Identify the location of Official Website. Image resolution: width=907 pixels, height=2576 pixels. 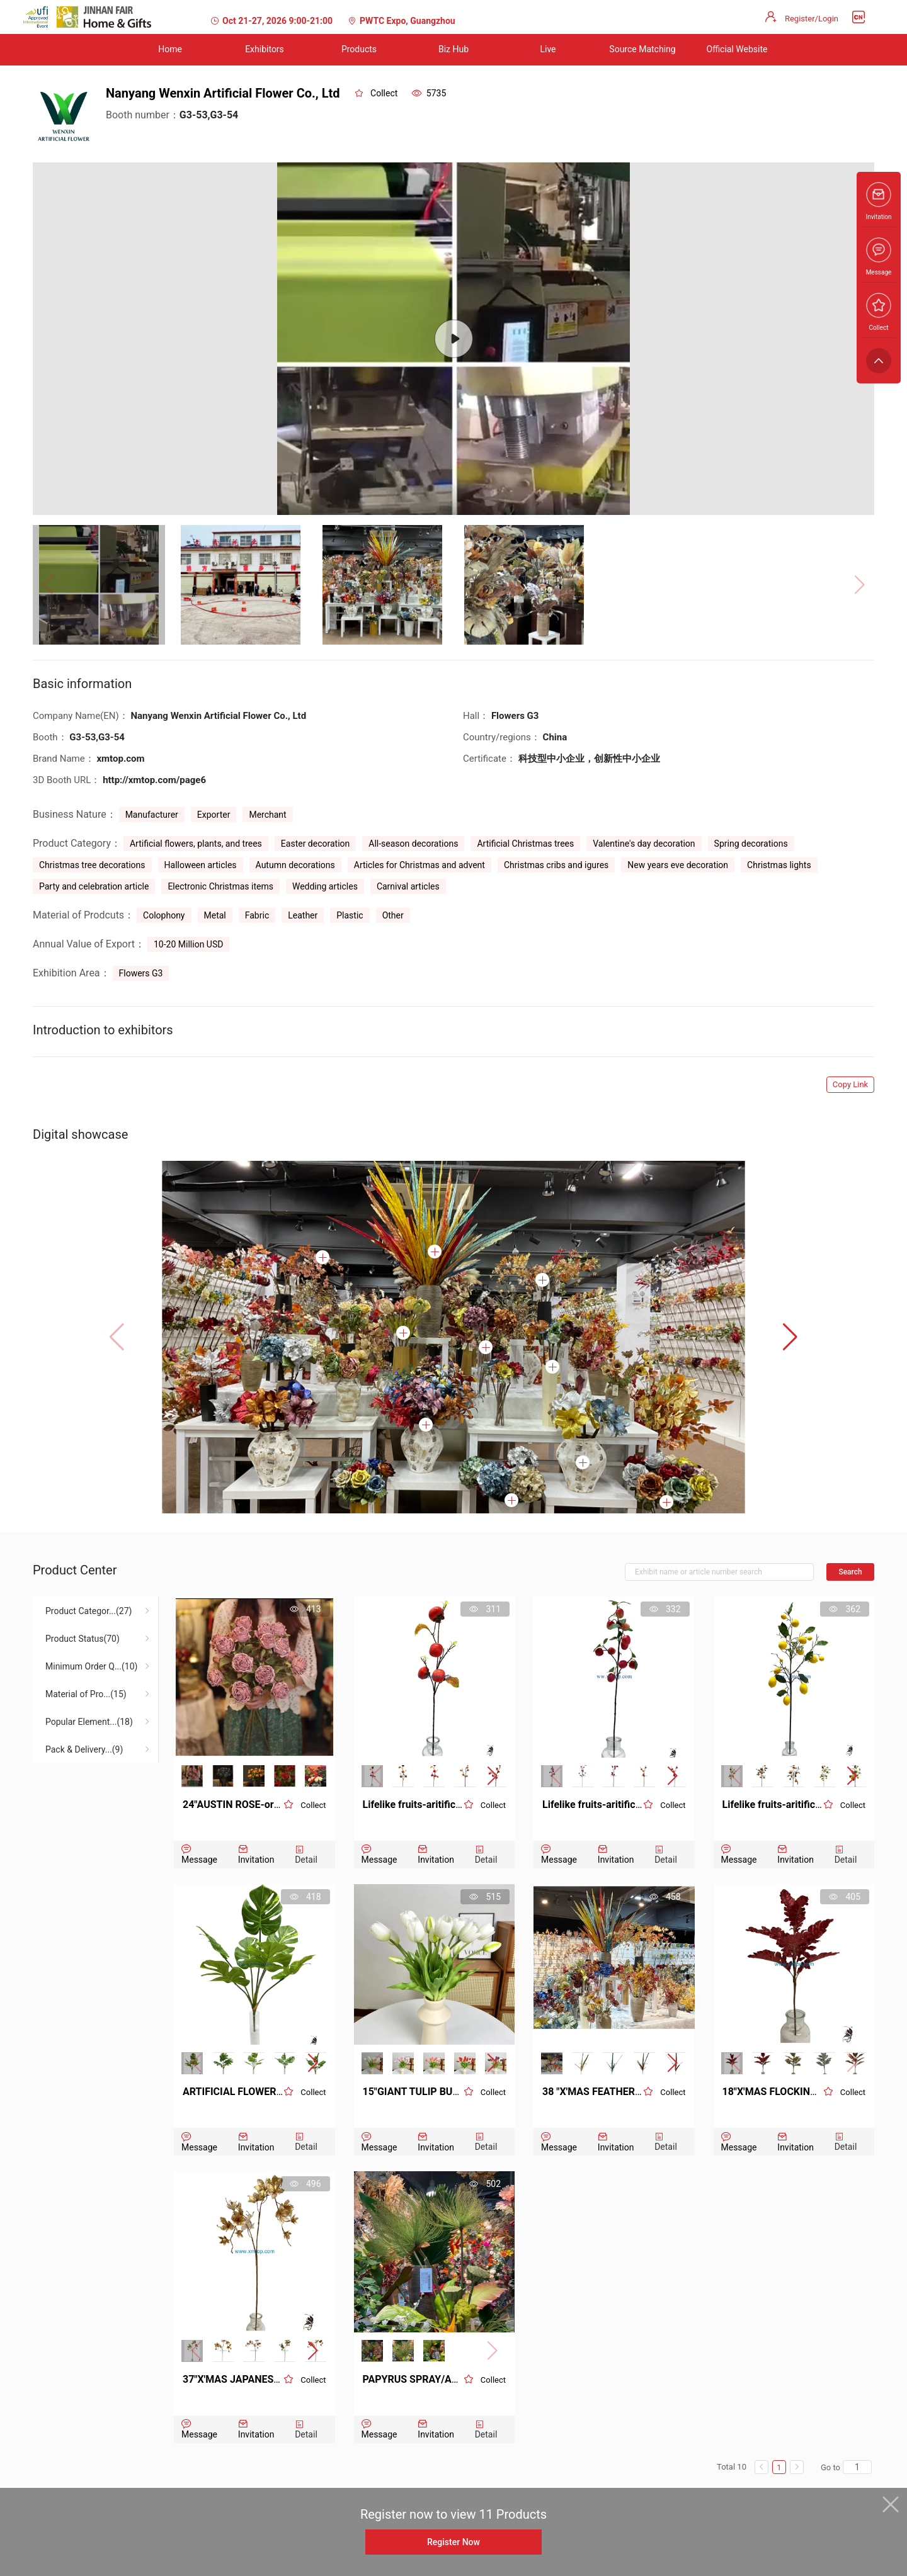
(737, 49).